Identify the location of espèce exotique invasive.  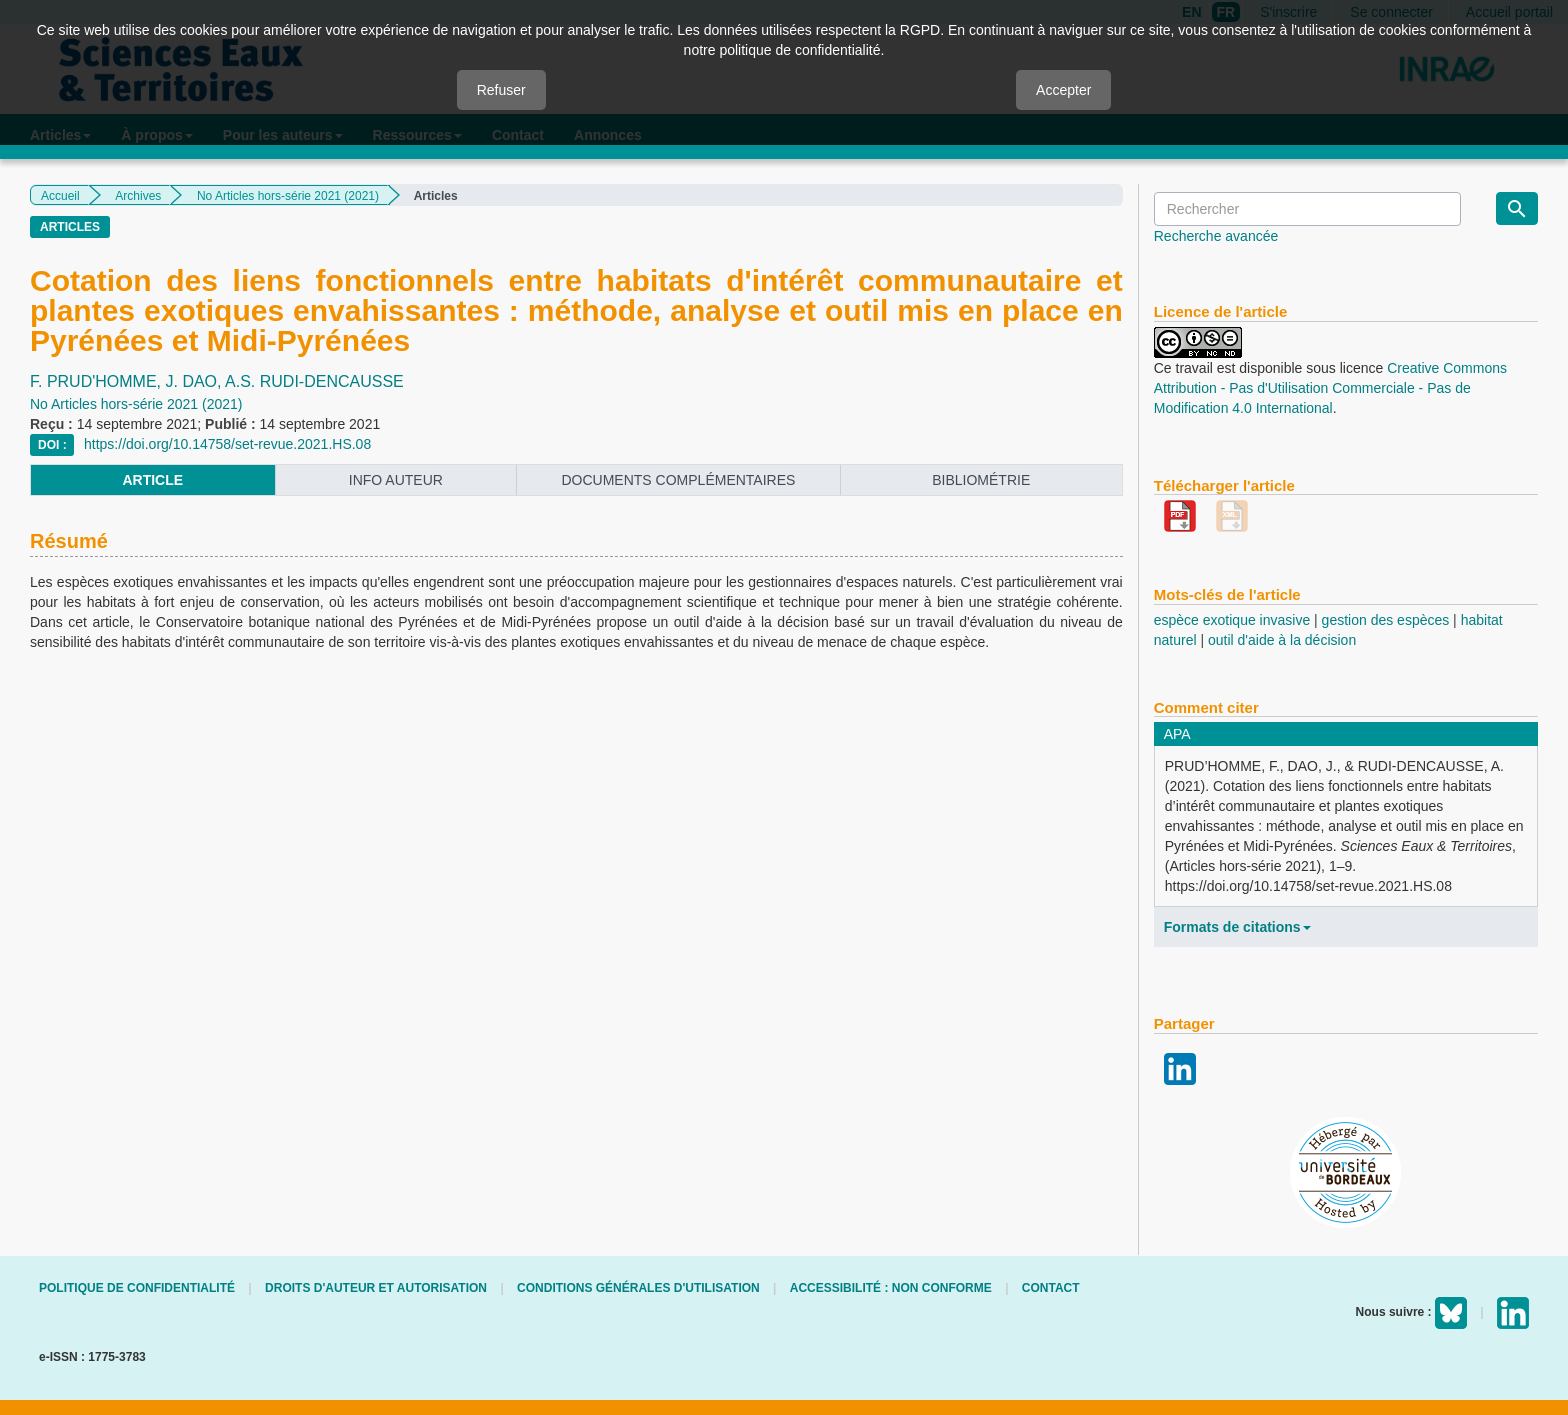
(1232, 620).